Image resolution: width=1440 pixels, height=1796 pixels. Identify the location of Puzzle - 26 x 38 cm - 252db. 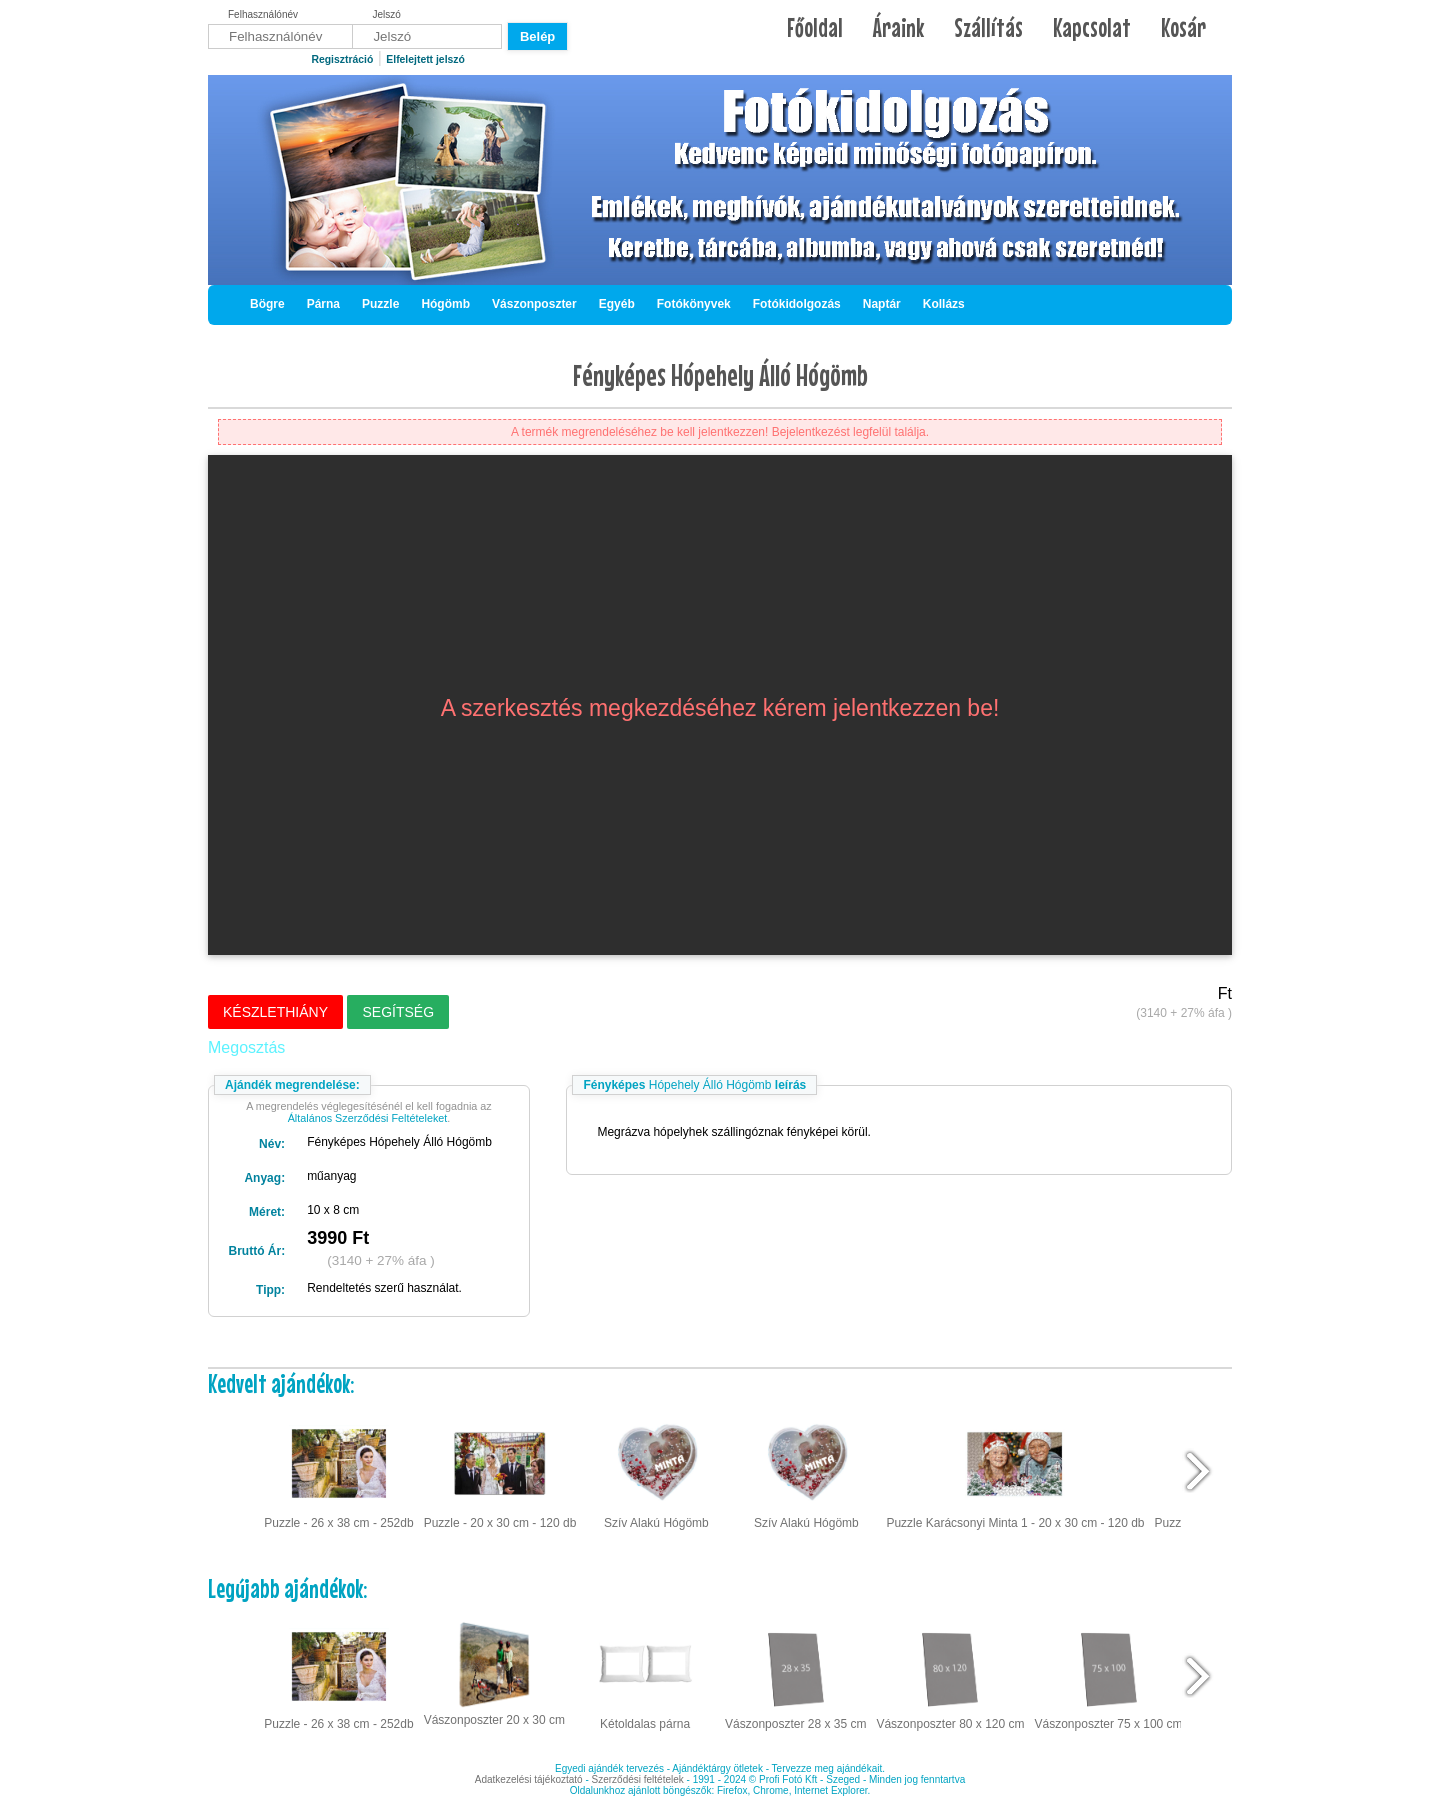
(338, 1472).